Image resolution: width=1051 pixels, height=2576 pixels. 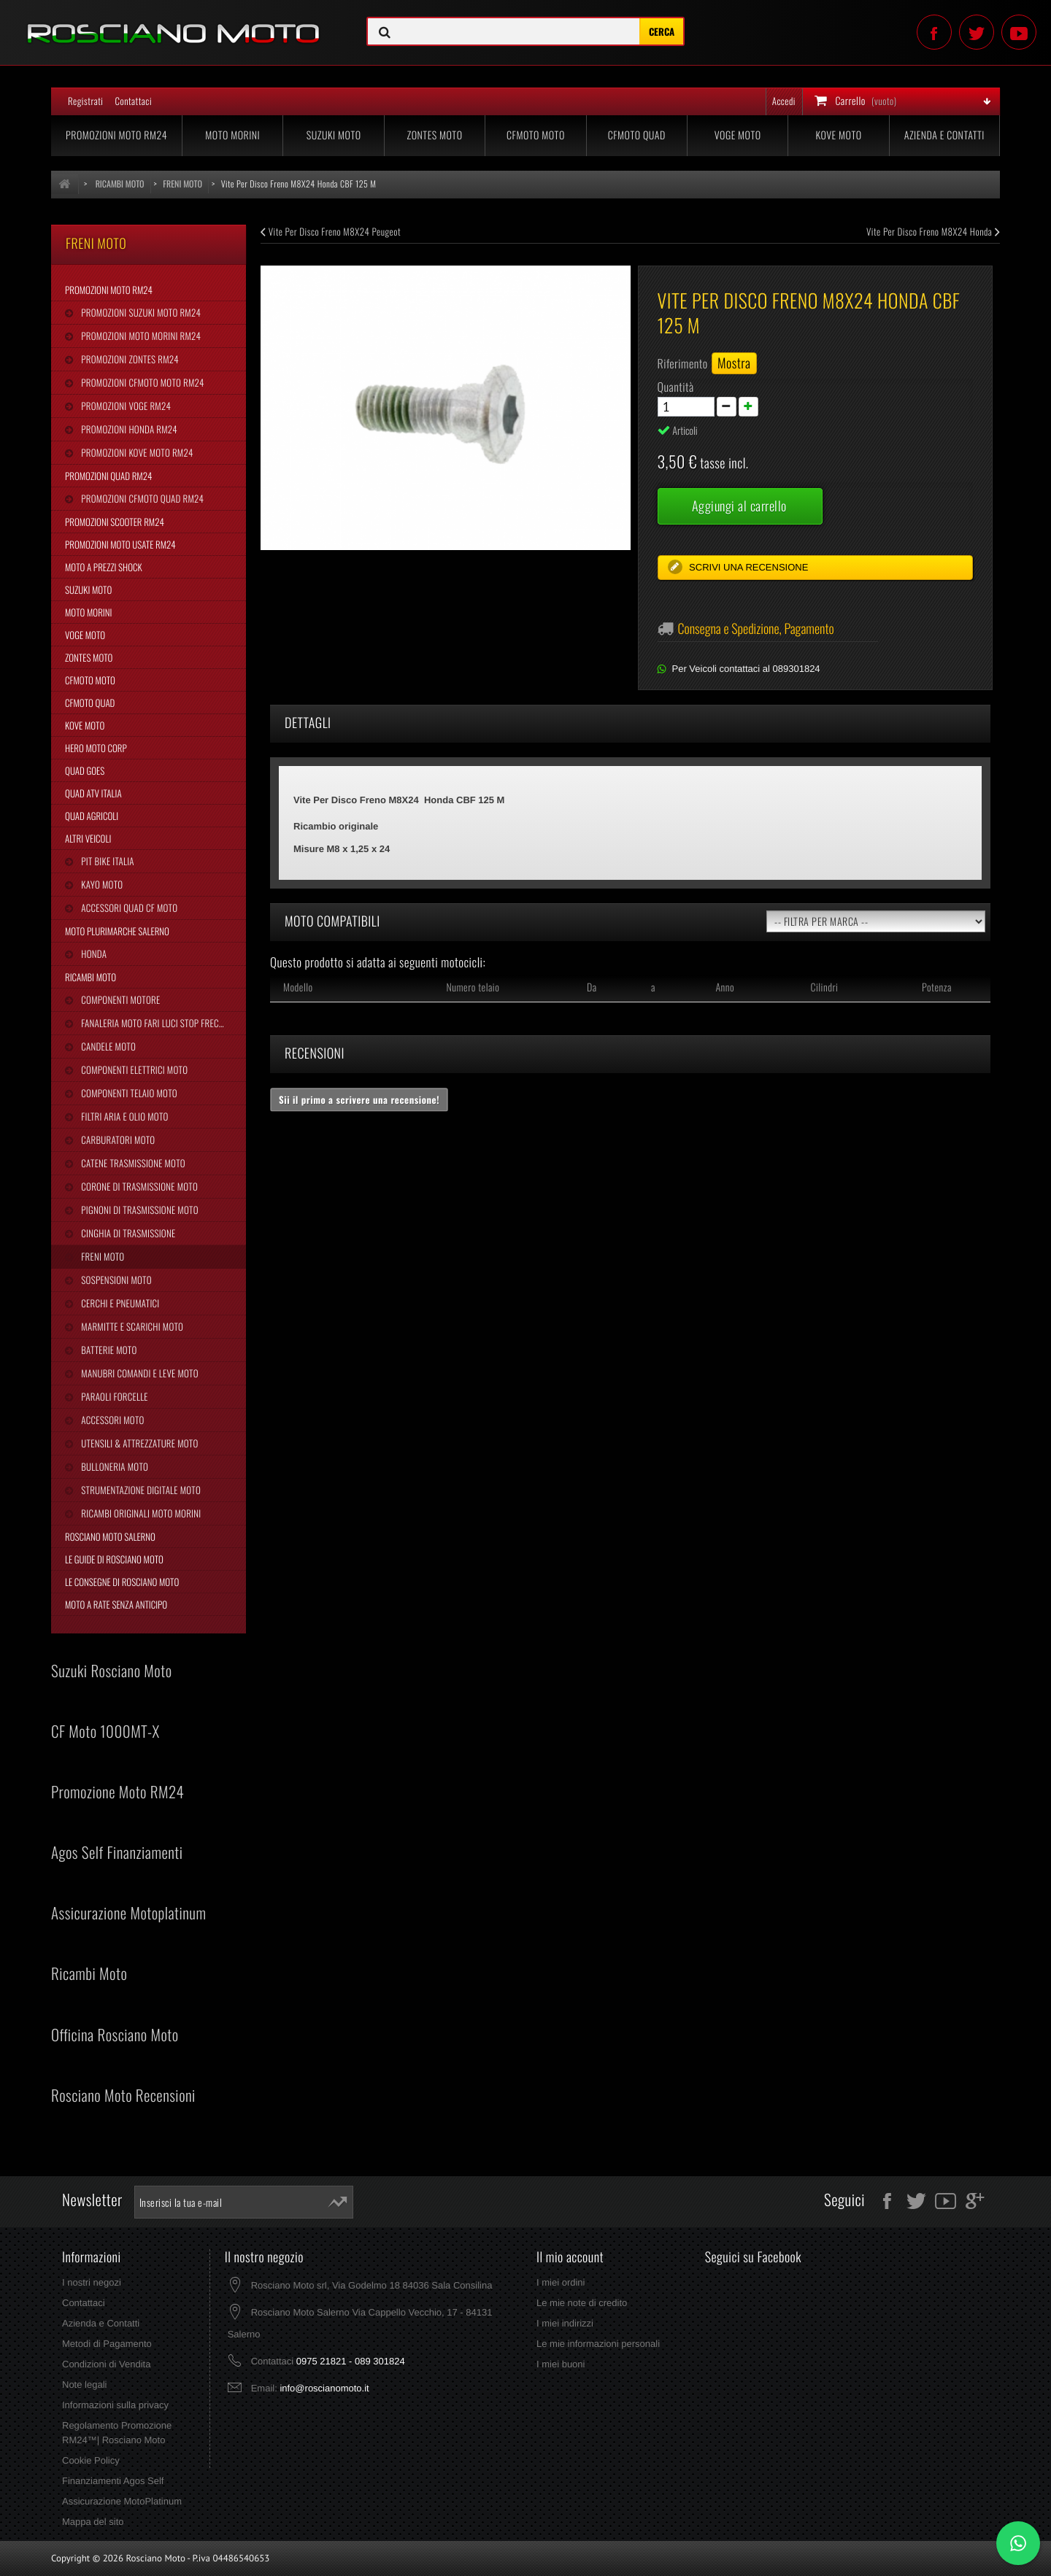 I want to click on Promozioni Zontes RM24, so click(x=129, y=359).